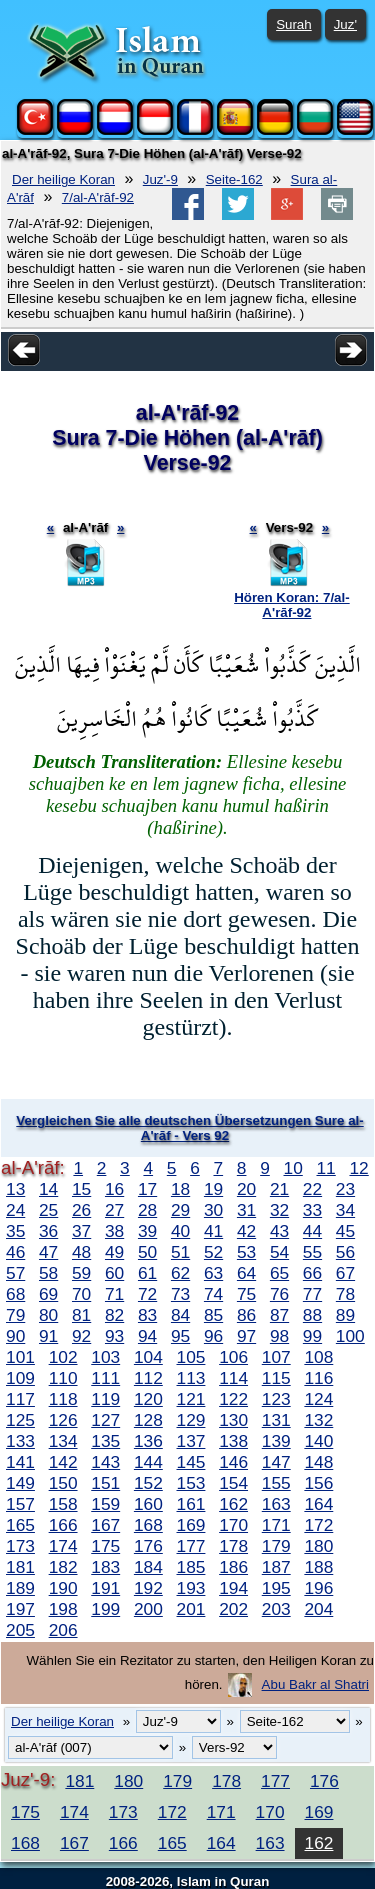  Describe the element at coordinates (148, 1399) in the screenshot. I see `120` at that location.